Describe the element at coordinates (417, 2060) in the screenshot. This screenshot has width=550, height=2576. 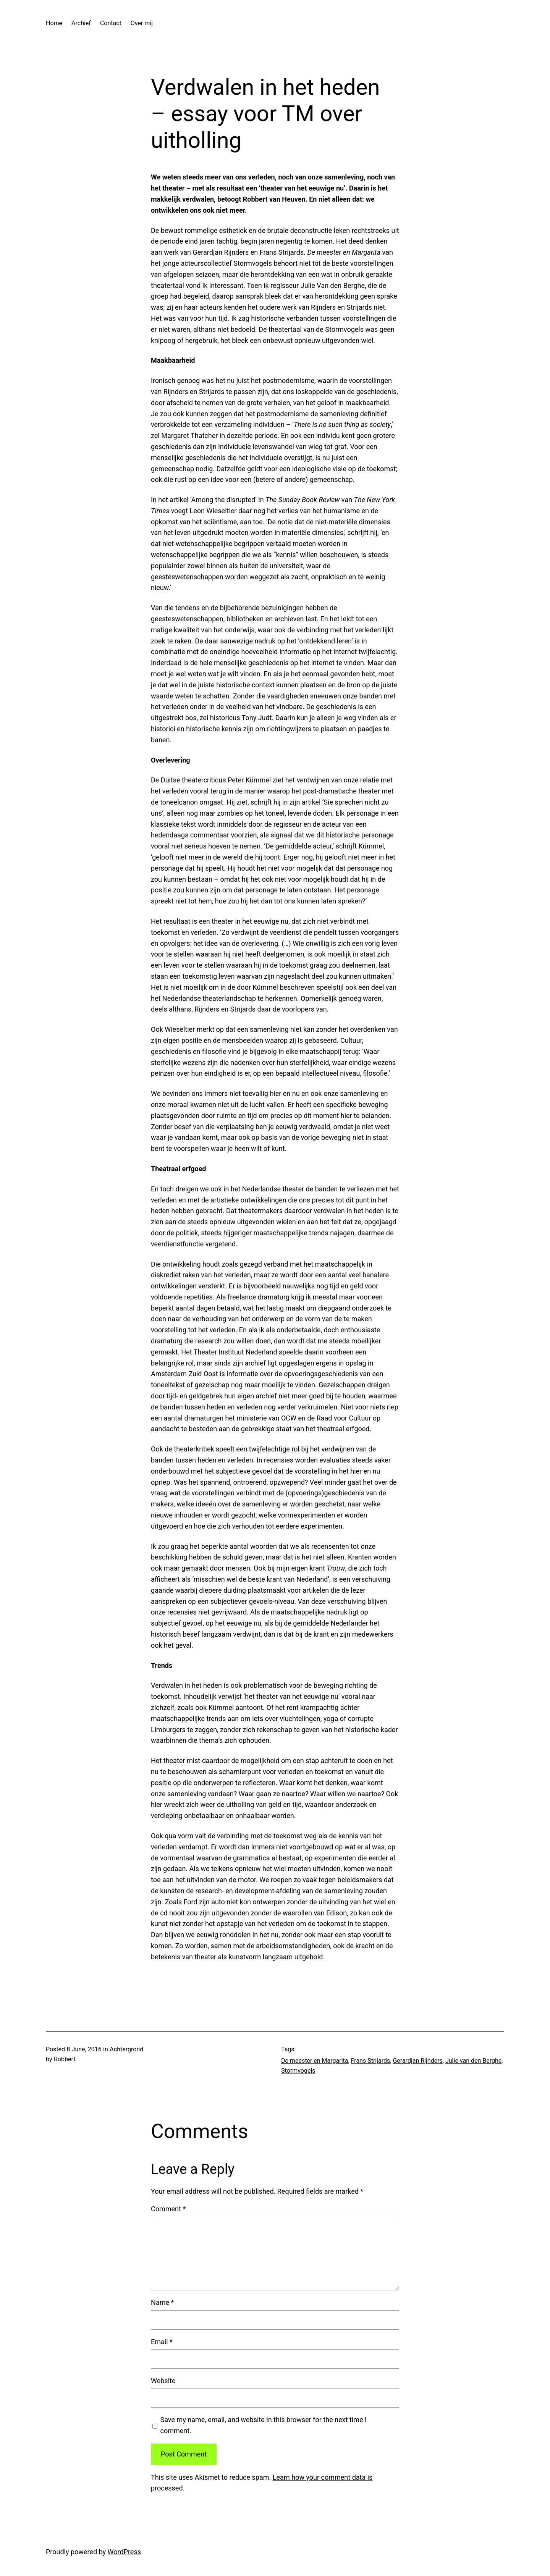
I see `Gerardjan Rijnders` at that location.